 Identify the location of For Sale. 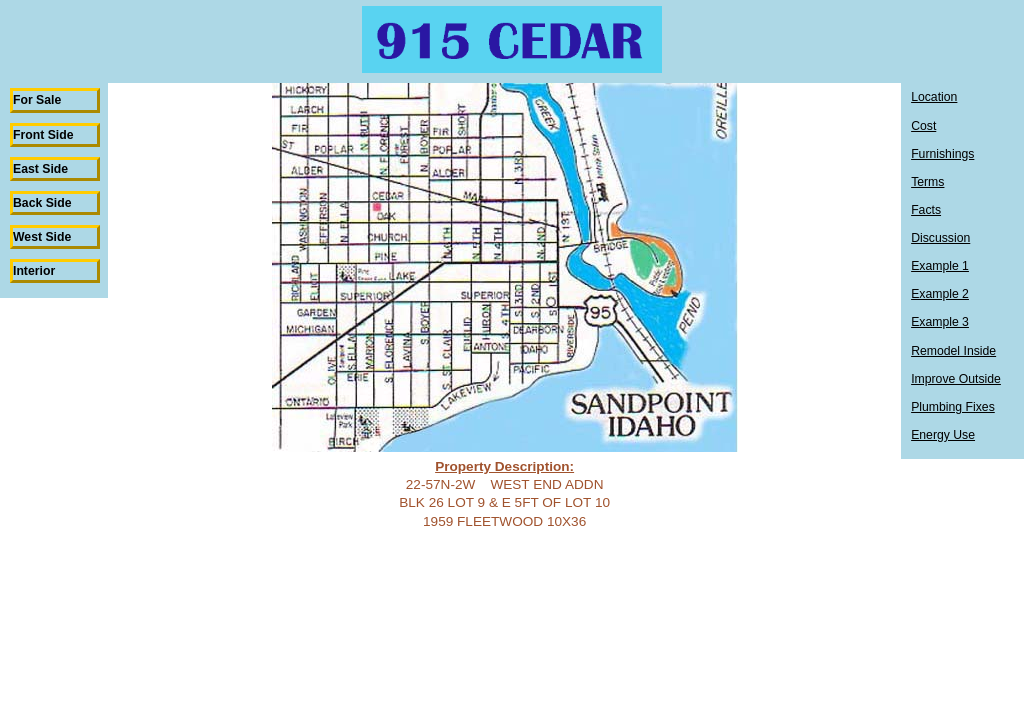
(37, 100).